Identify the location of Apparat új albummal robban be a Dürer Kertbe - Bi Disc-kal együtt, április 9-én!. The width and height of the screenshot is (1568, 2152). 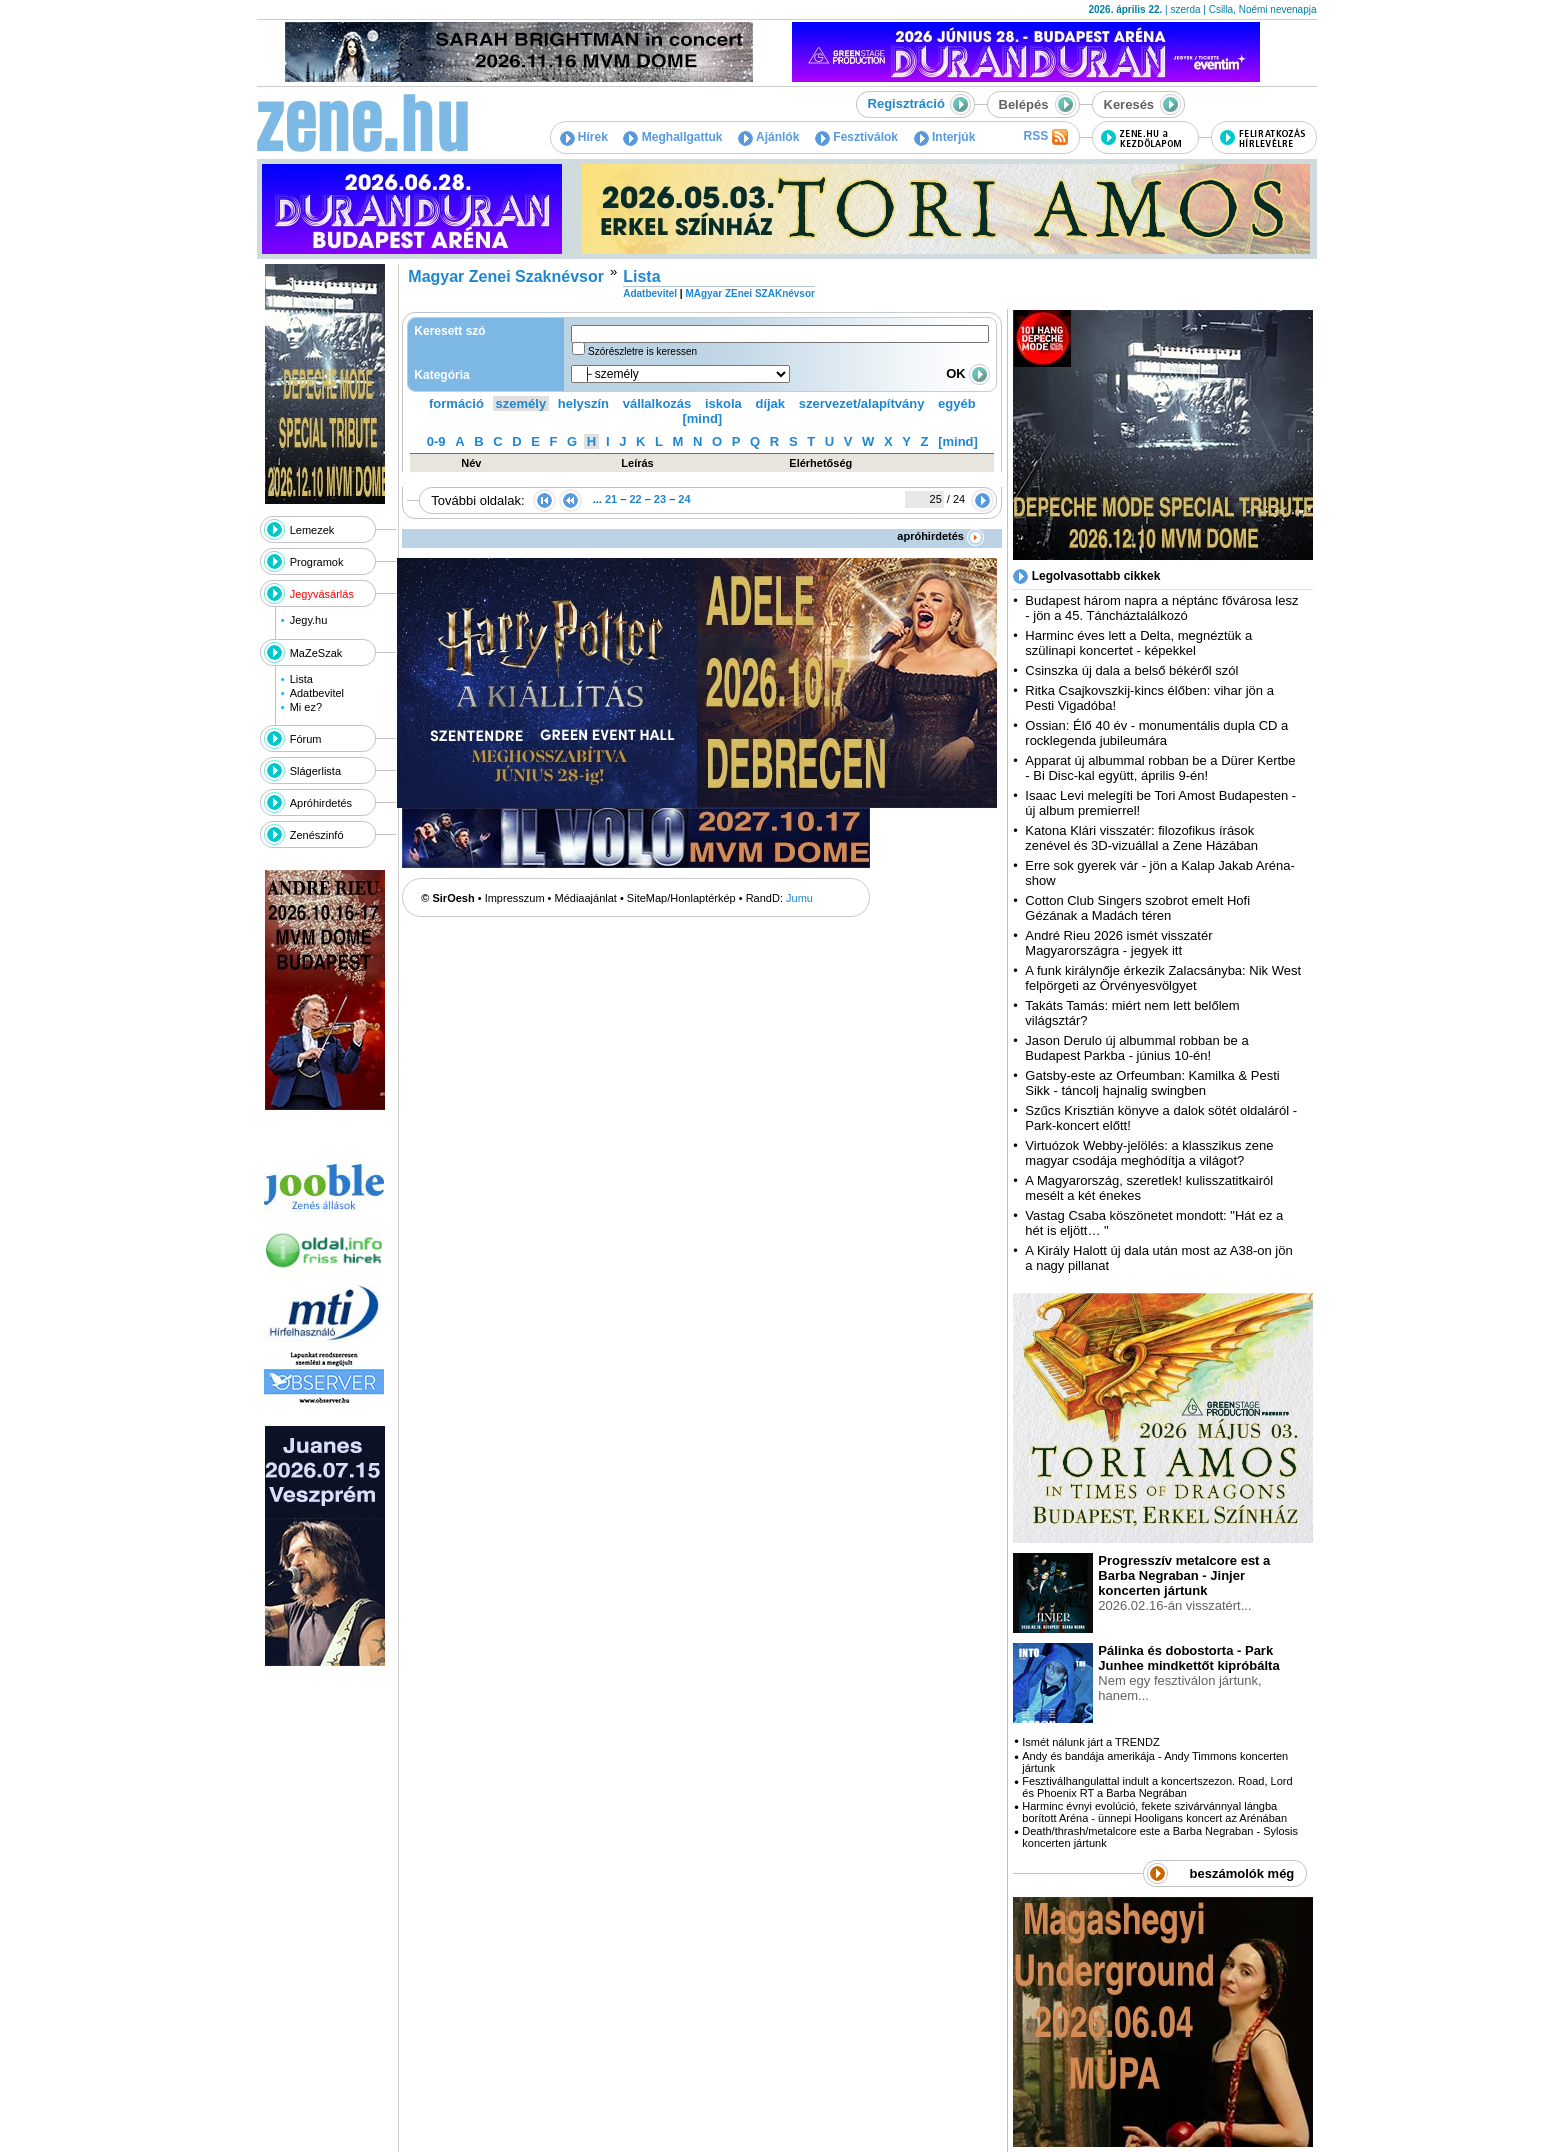
(1160, 768).